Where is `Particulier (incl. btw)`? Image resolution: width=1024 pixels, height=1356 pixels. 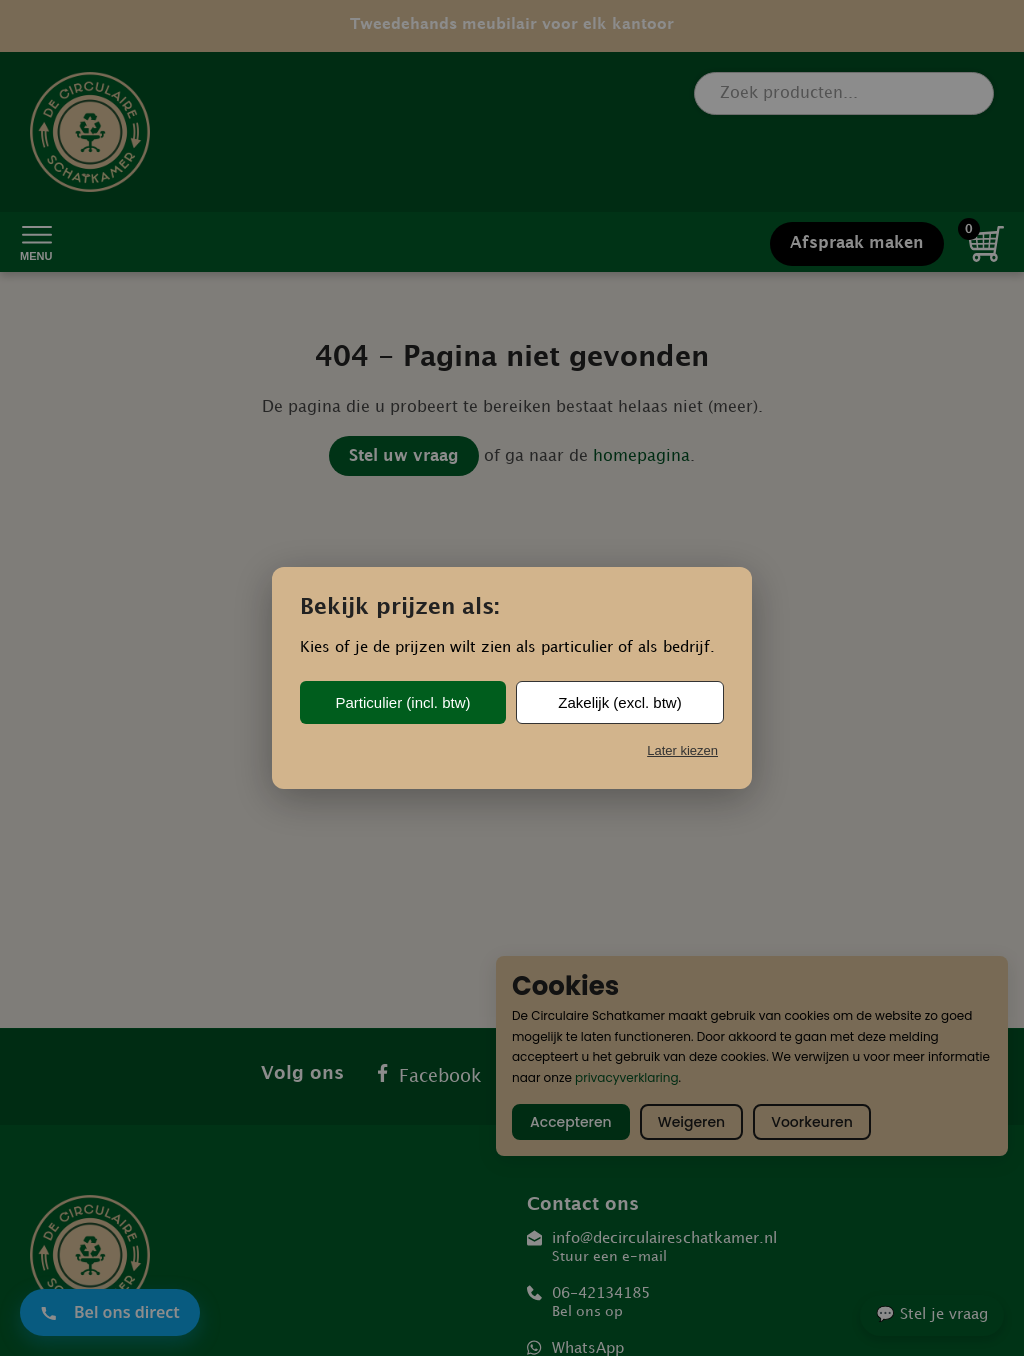
Particulier (incl. btw) is located at coordinates (402, 702).